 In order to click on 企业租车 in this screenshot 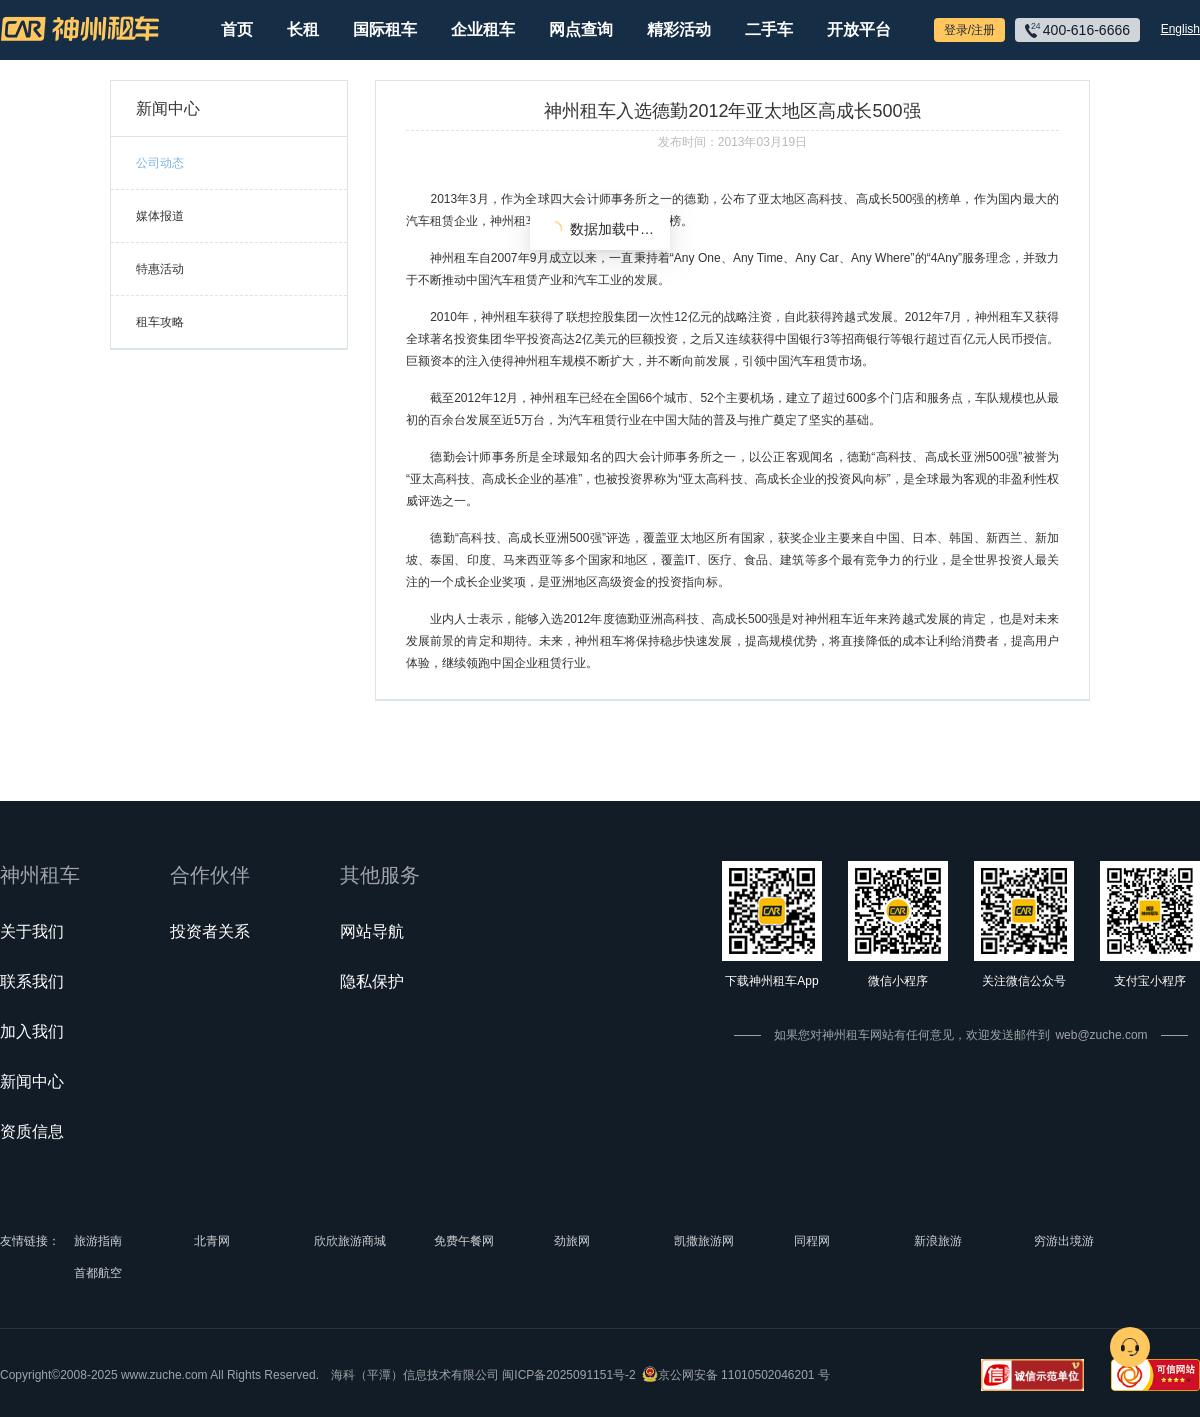, I will do `click(483, 29)`.